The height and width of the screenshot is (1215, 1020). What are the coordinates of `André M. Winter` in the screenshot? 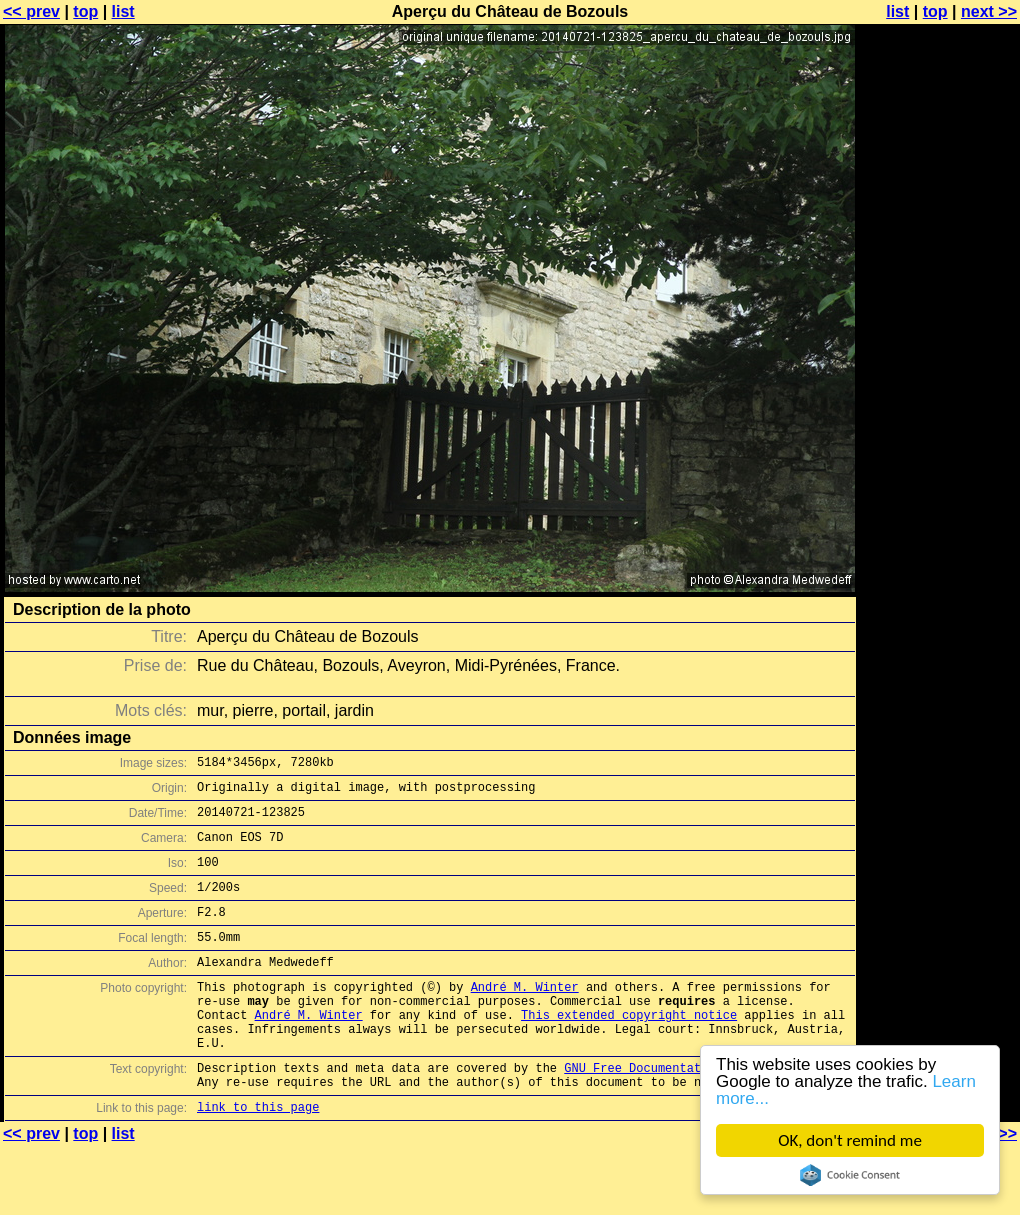 It's located at (525, 1016).